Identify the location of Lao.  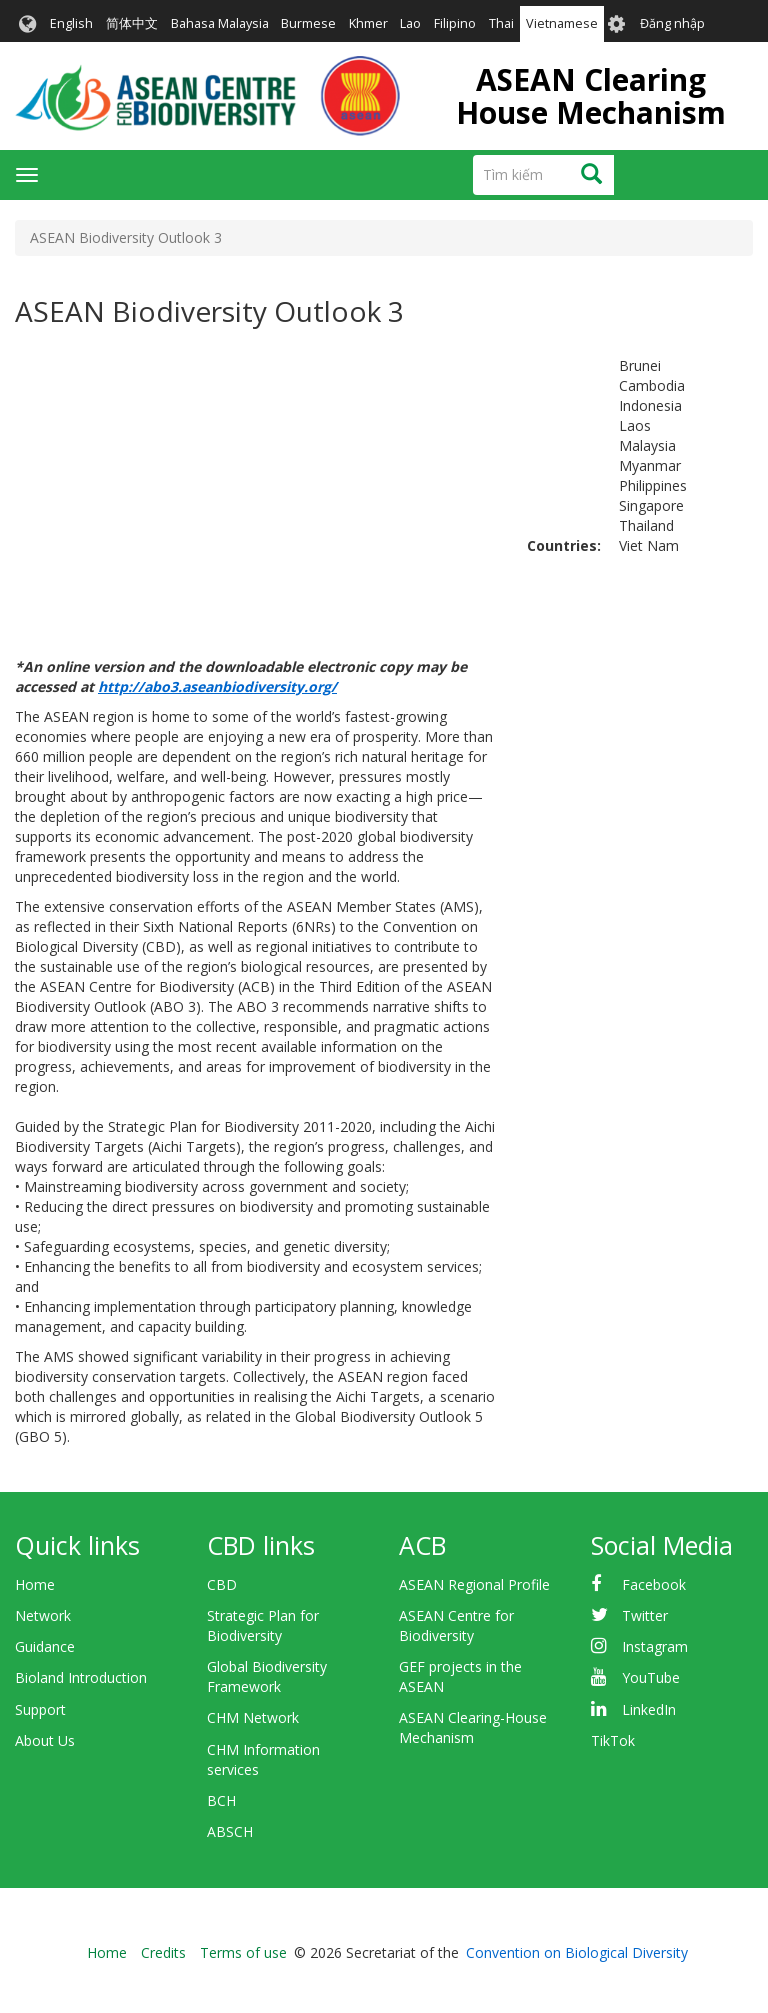
(410, 23).